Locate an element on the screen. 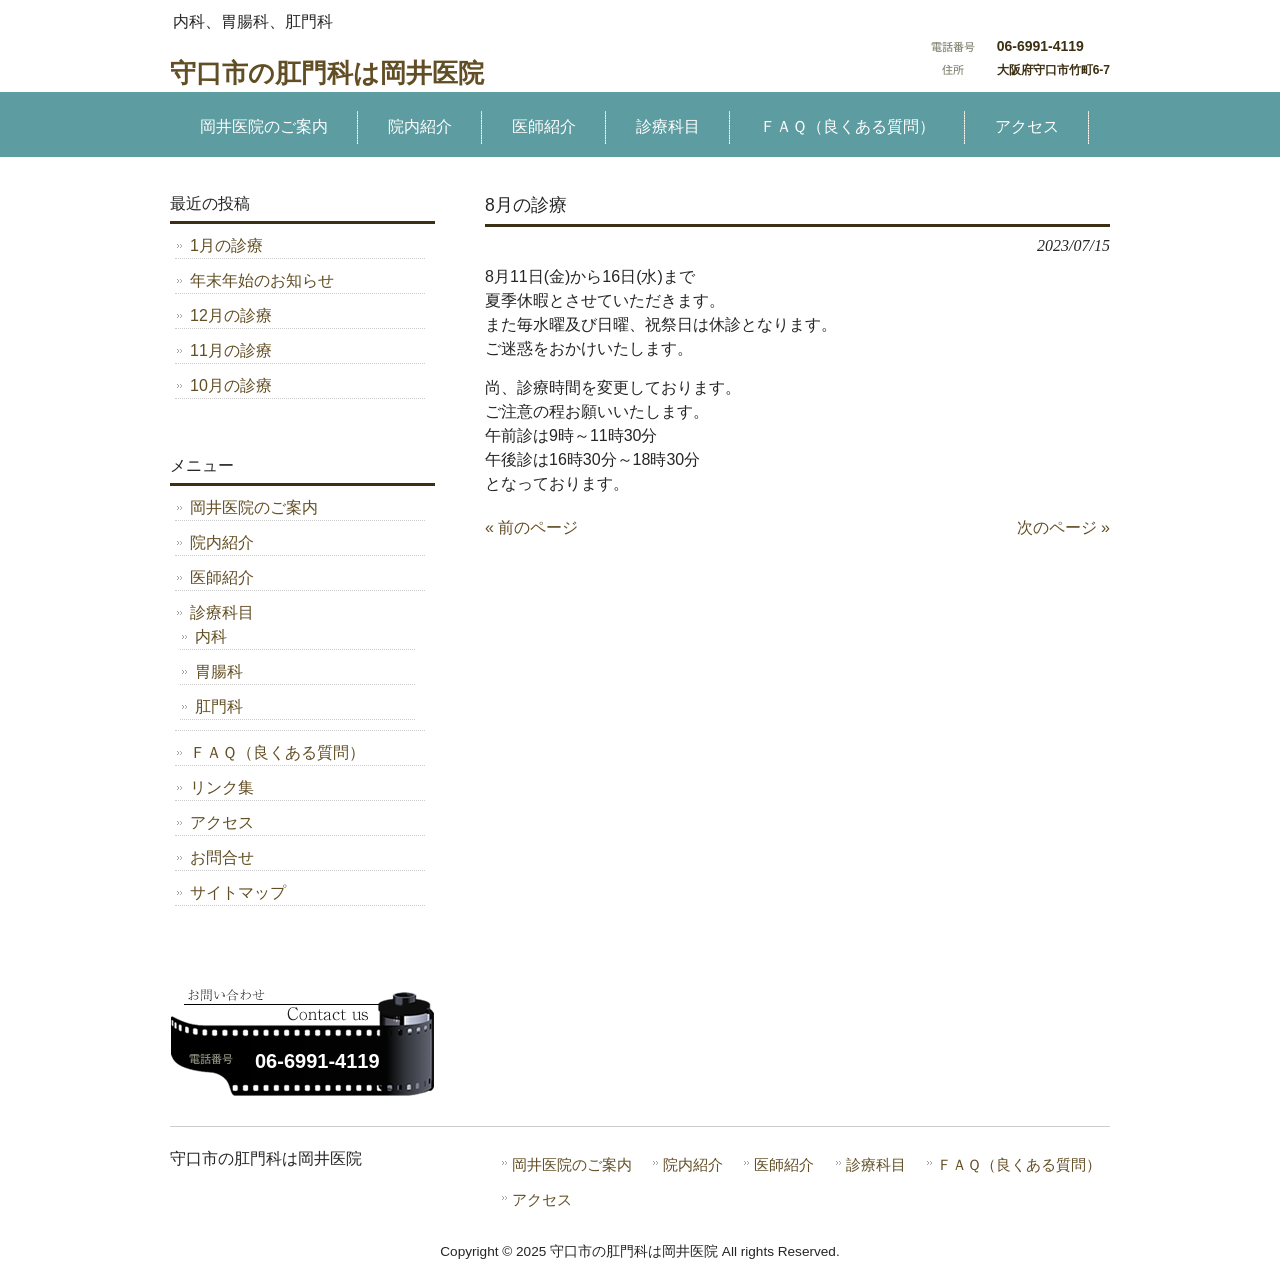 The image size is (1280, 1267). お問合せ is located at coordinates (222, 857).